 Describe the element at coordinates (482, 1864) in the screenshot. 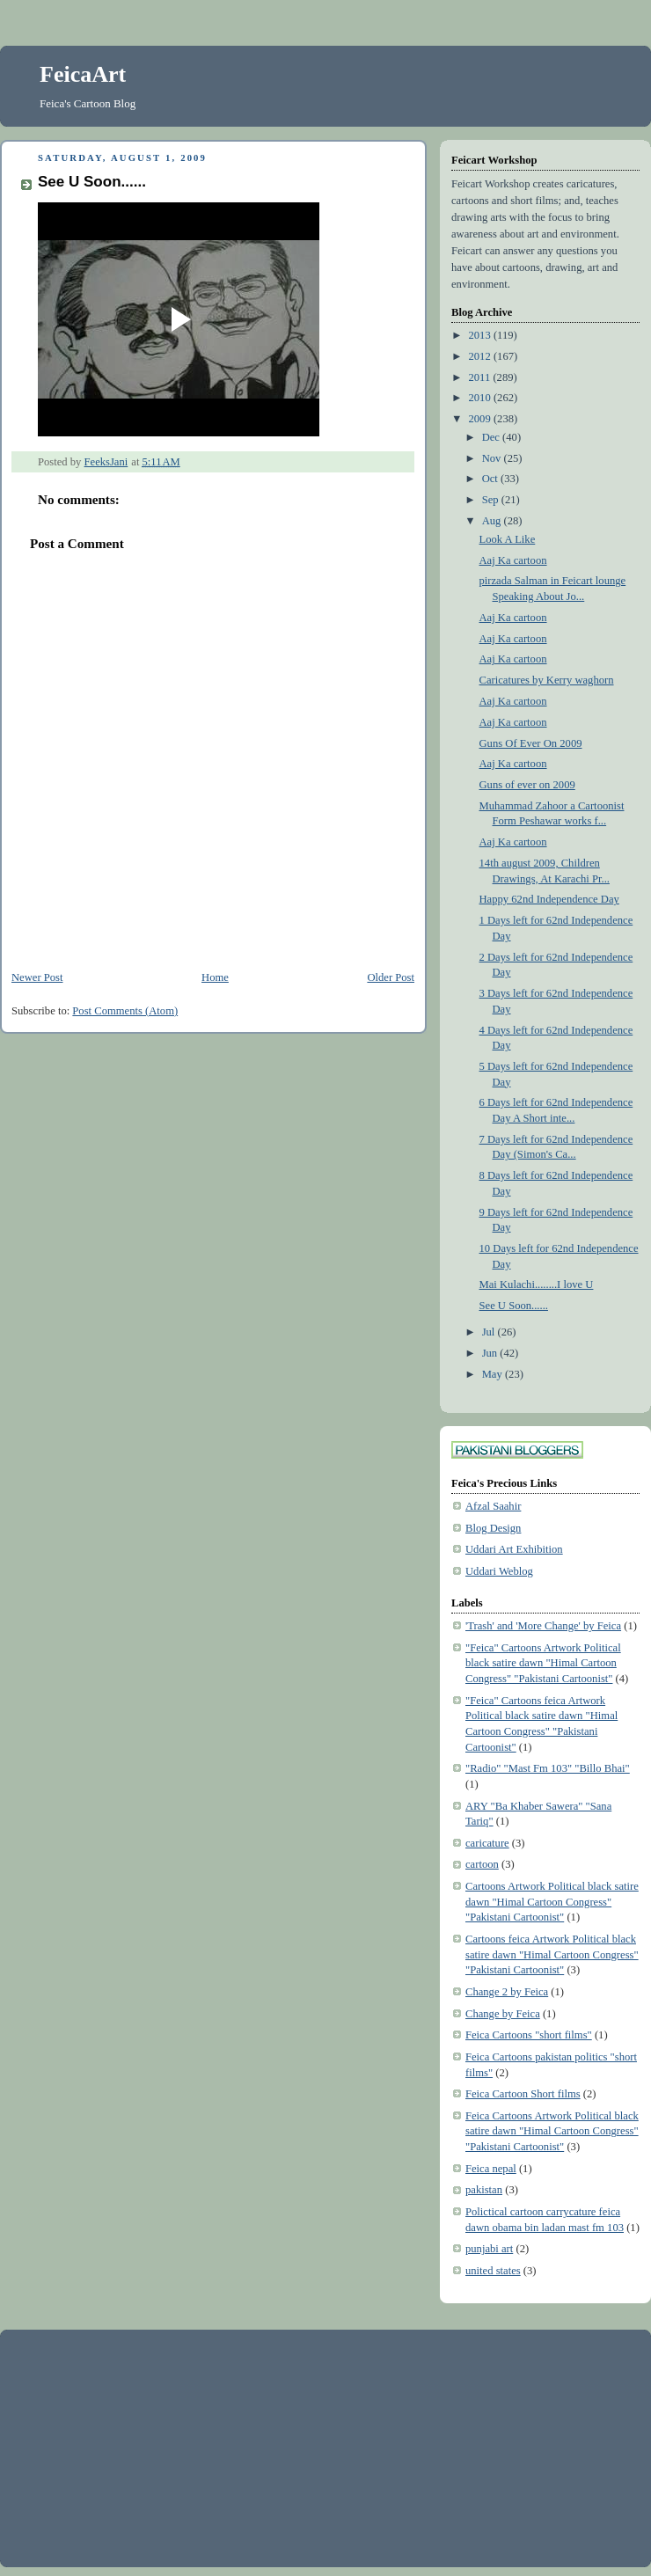

I see `cartoon` at that location.